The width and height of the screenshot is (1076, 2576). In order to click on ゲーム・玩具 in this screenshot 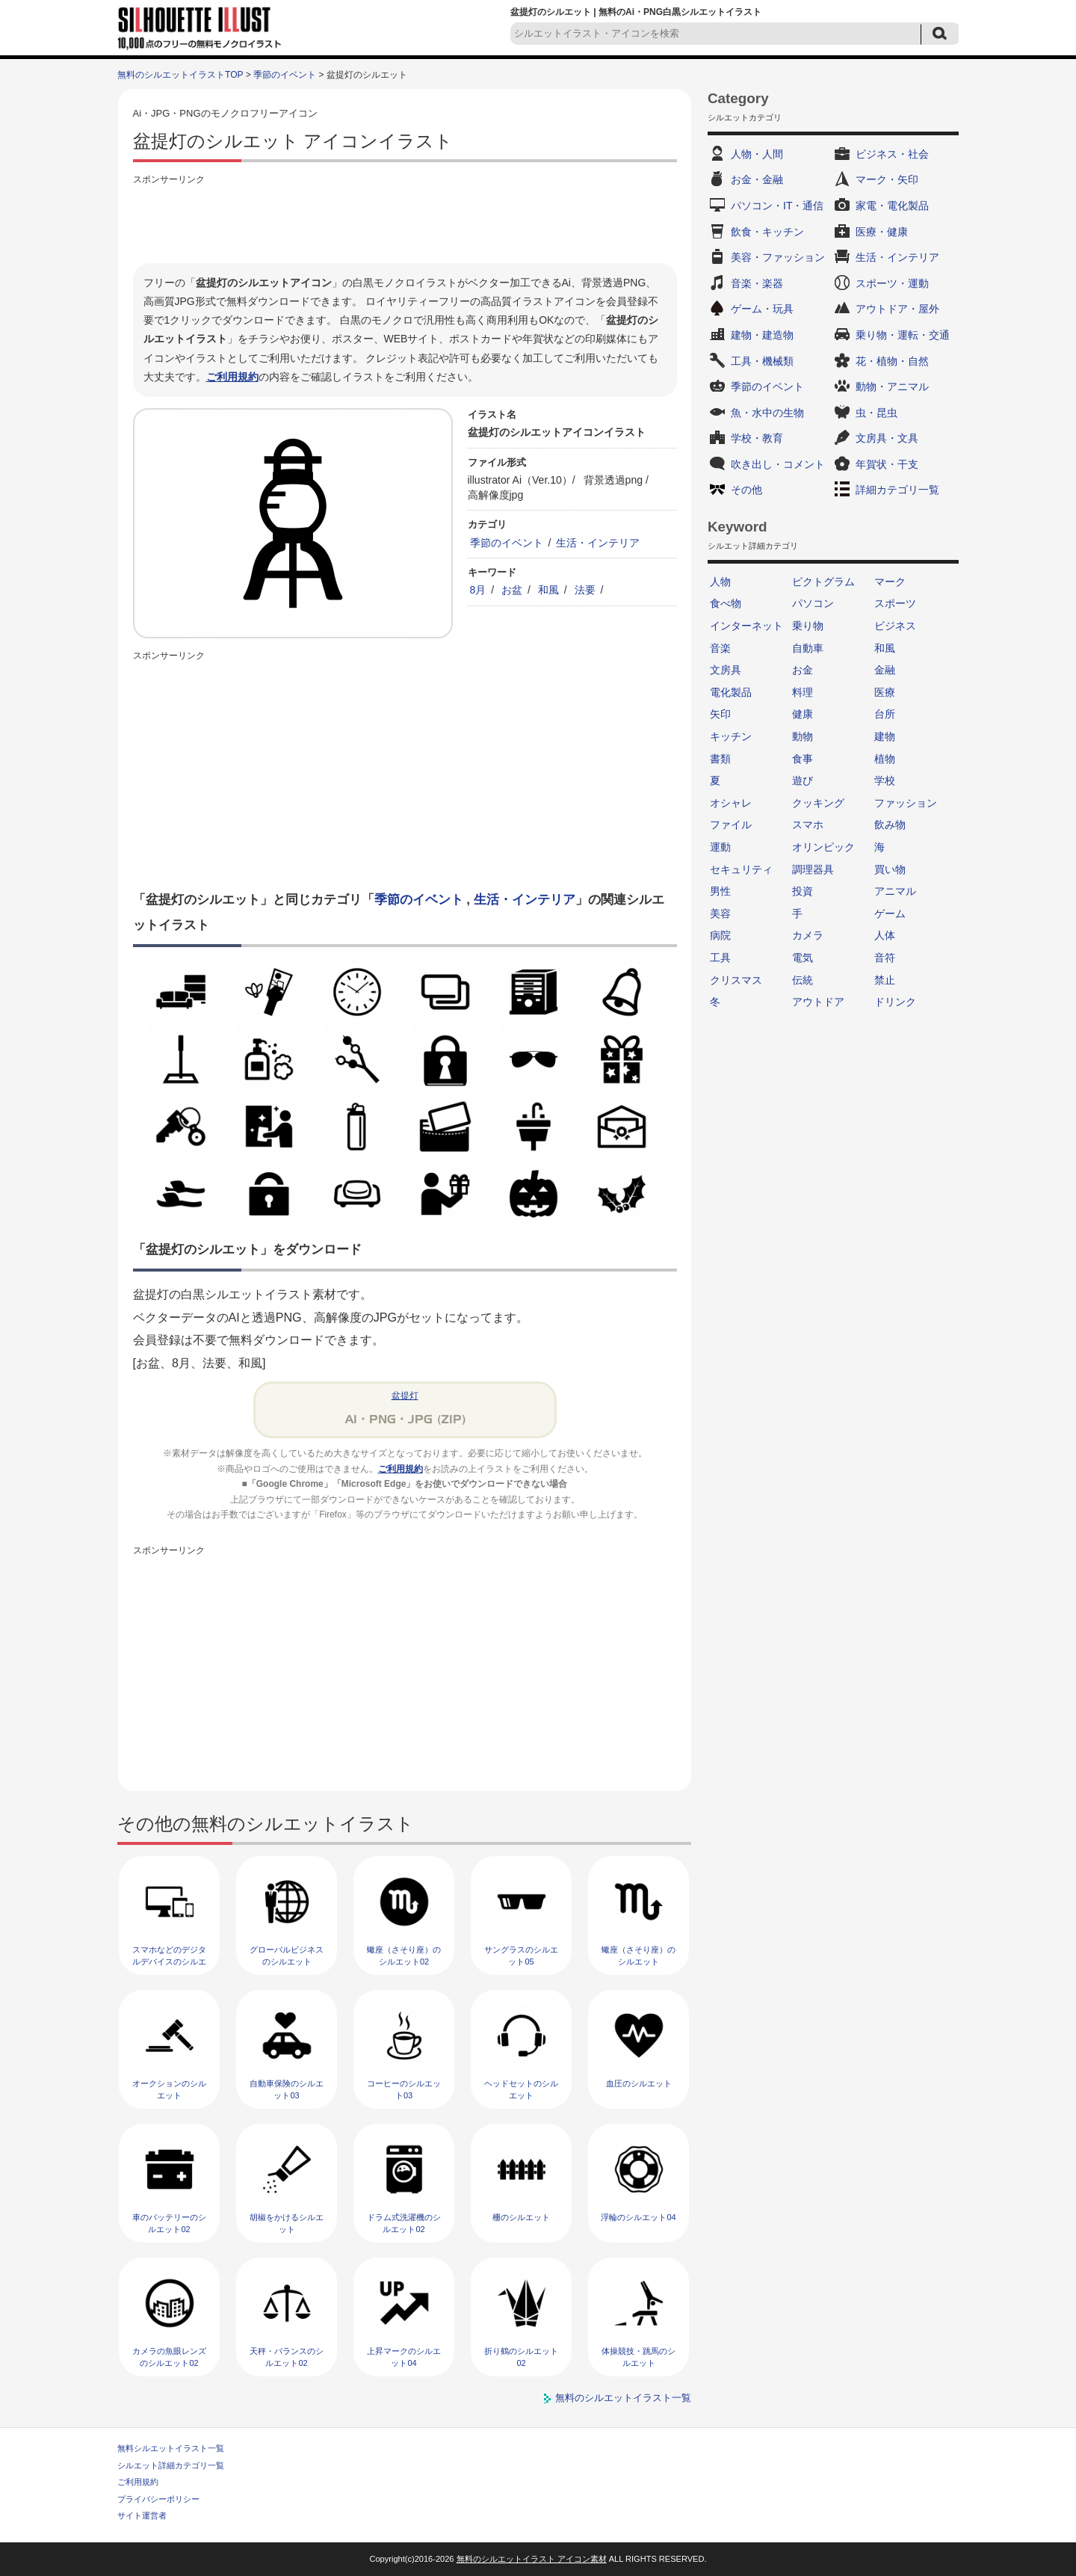, I will do `click(762, 309)`.